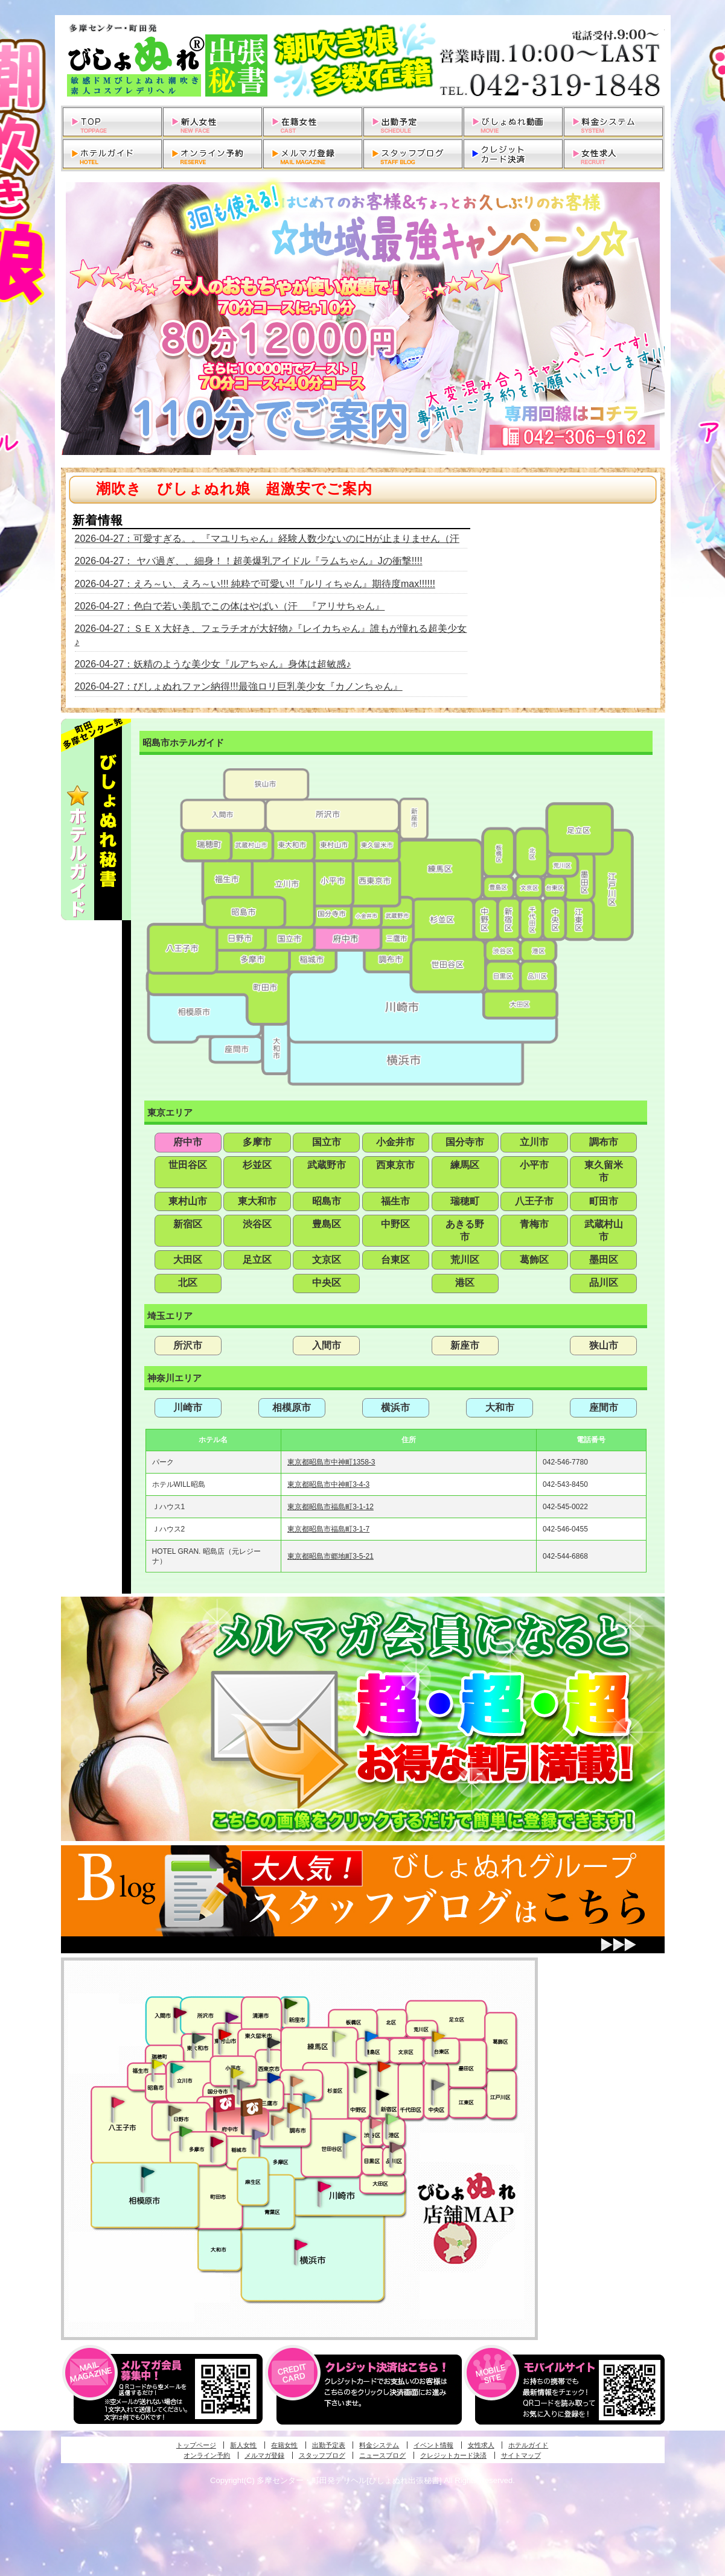 The width and height of the screenshot is (725, 2576). Describe the element at coordinates (255, 584) in the screenshot. I see `2026-04-27：えろ～い、えろ～い!!! 純粋で可愛い!!『ルリィちゃん』期待度max!!!!!!` at that location.